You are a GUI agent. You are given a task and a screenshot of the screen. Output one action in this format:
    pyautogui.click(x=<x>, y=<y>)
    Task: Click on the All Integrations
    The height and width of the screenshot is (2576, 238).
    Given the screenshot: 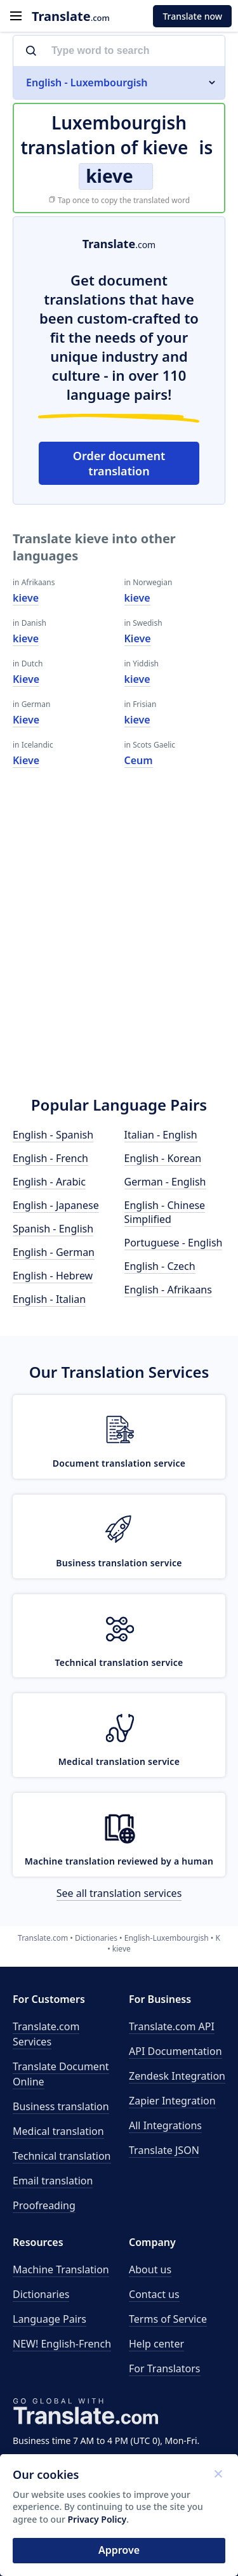 What is the action you would take?
    pyautogui.click(x=165, y=2125)
    